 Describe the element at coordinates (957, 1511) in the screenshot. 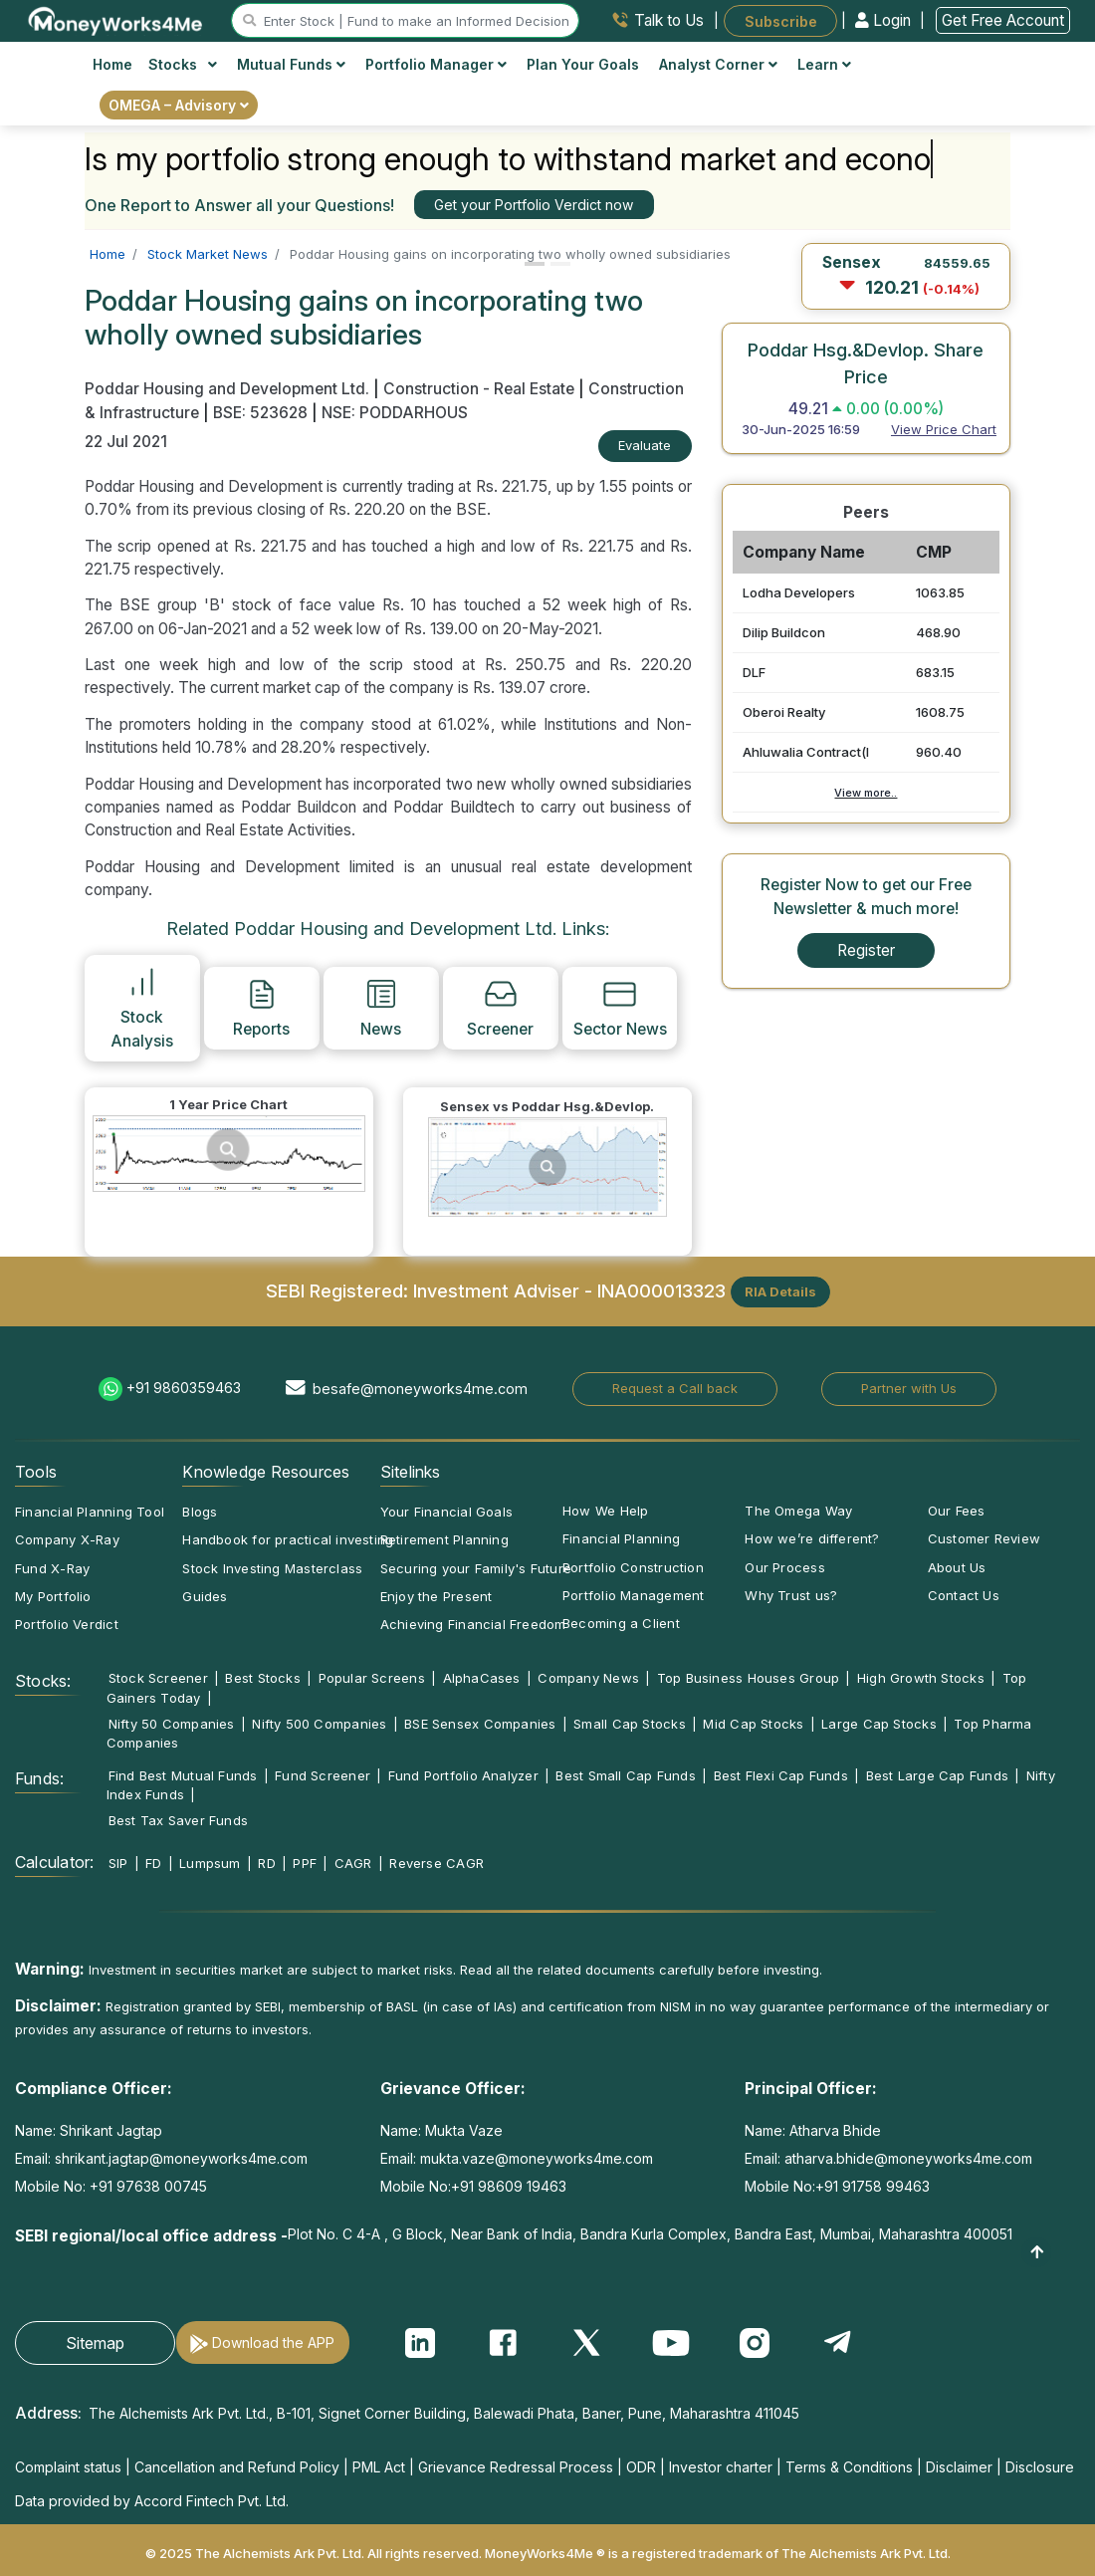

I see `Our Fees` at that location.